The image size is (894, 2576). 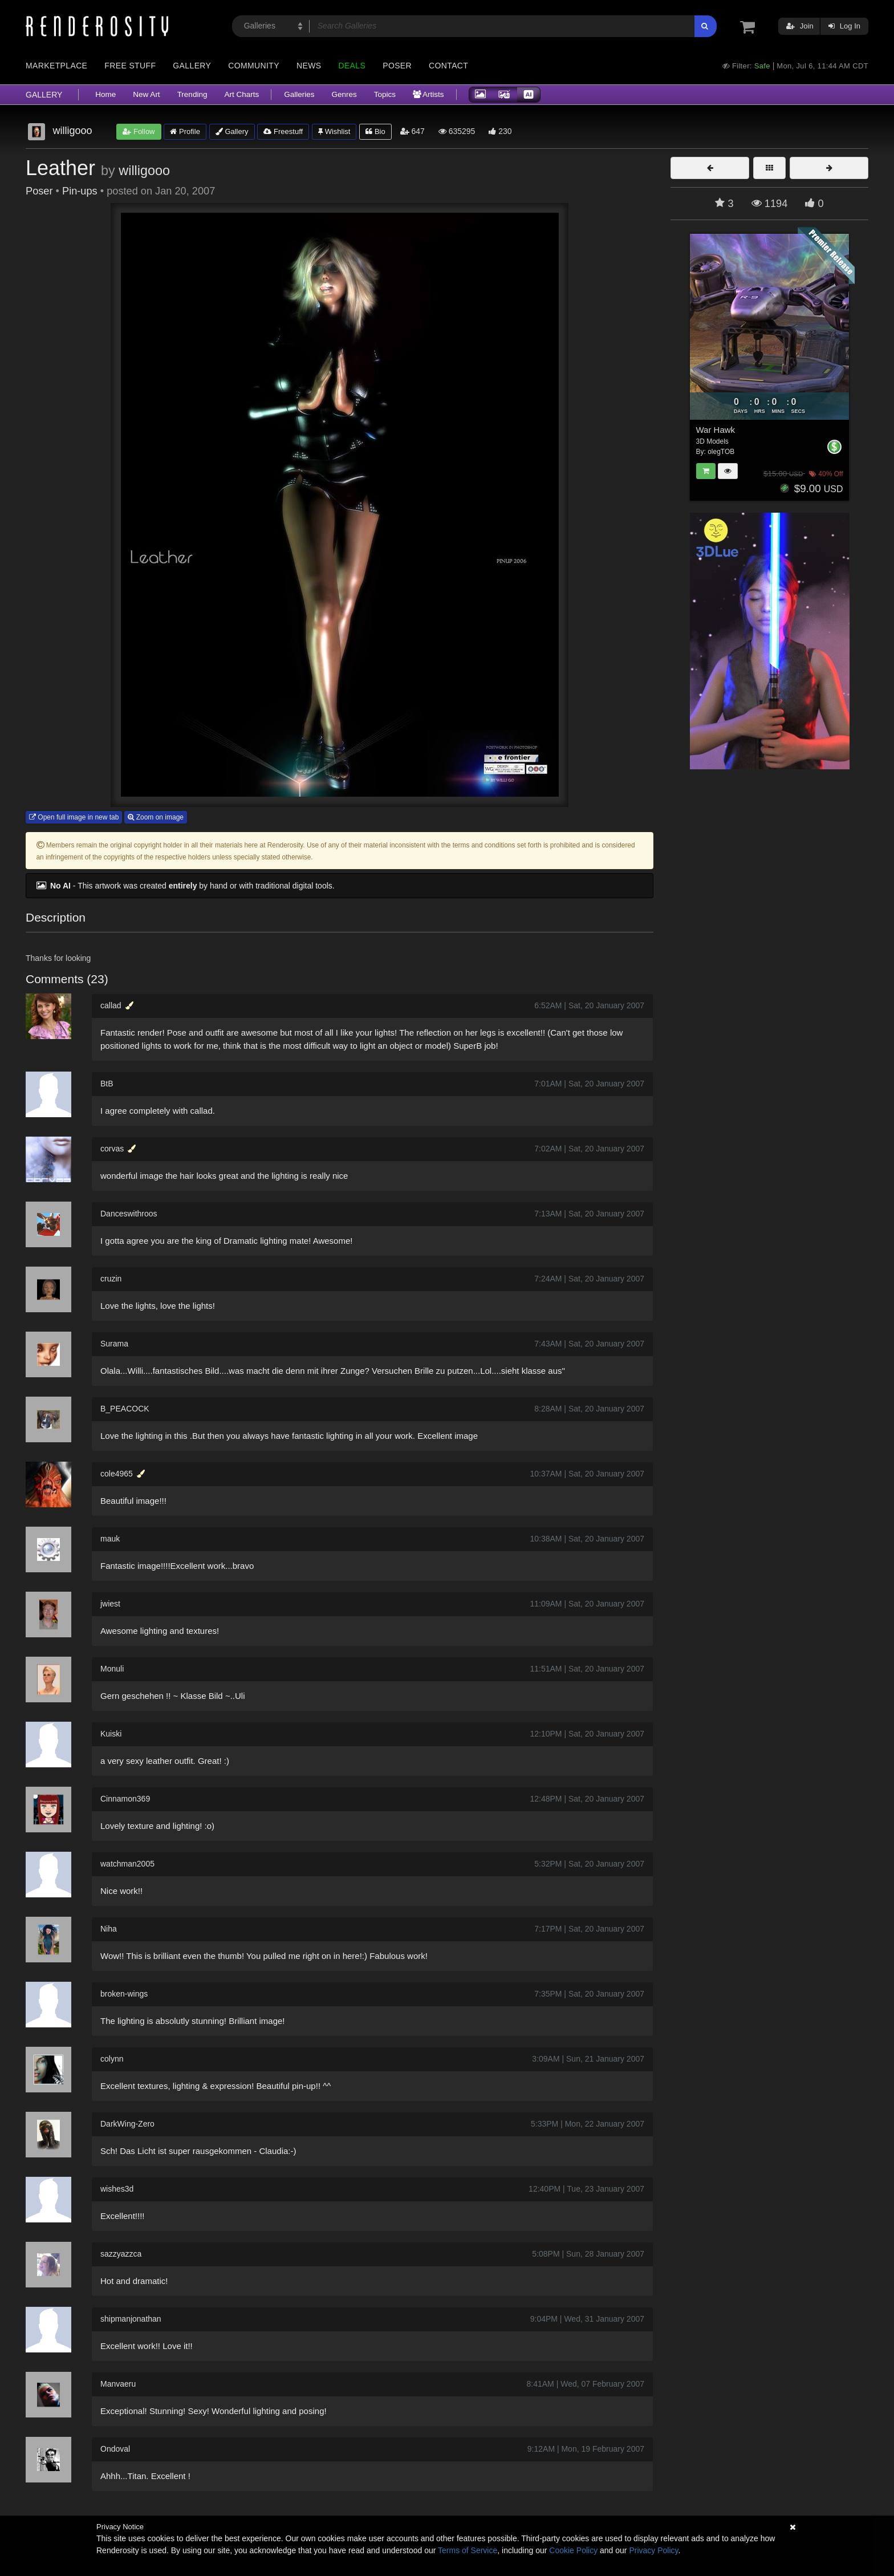 What do you see at coordinates (130, 2318) in the screenshot?
I see `shipmanjonathan` at bounding box center [130, 2318].